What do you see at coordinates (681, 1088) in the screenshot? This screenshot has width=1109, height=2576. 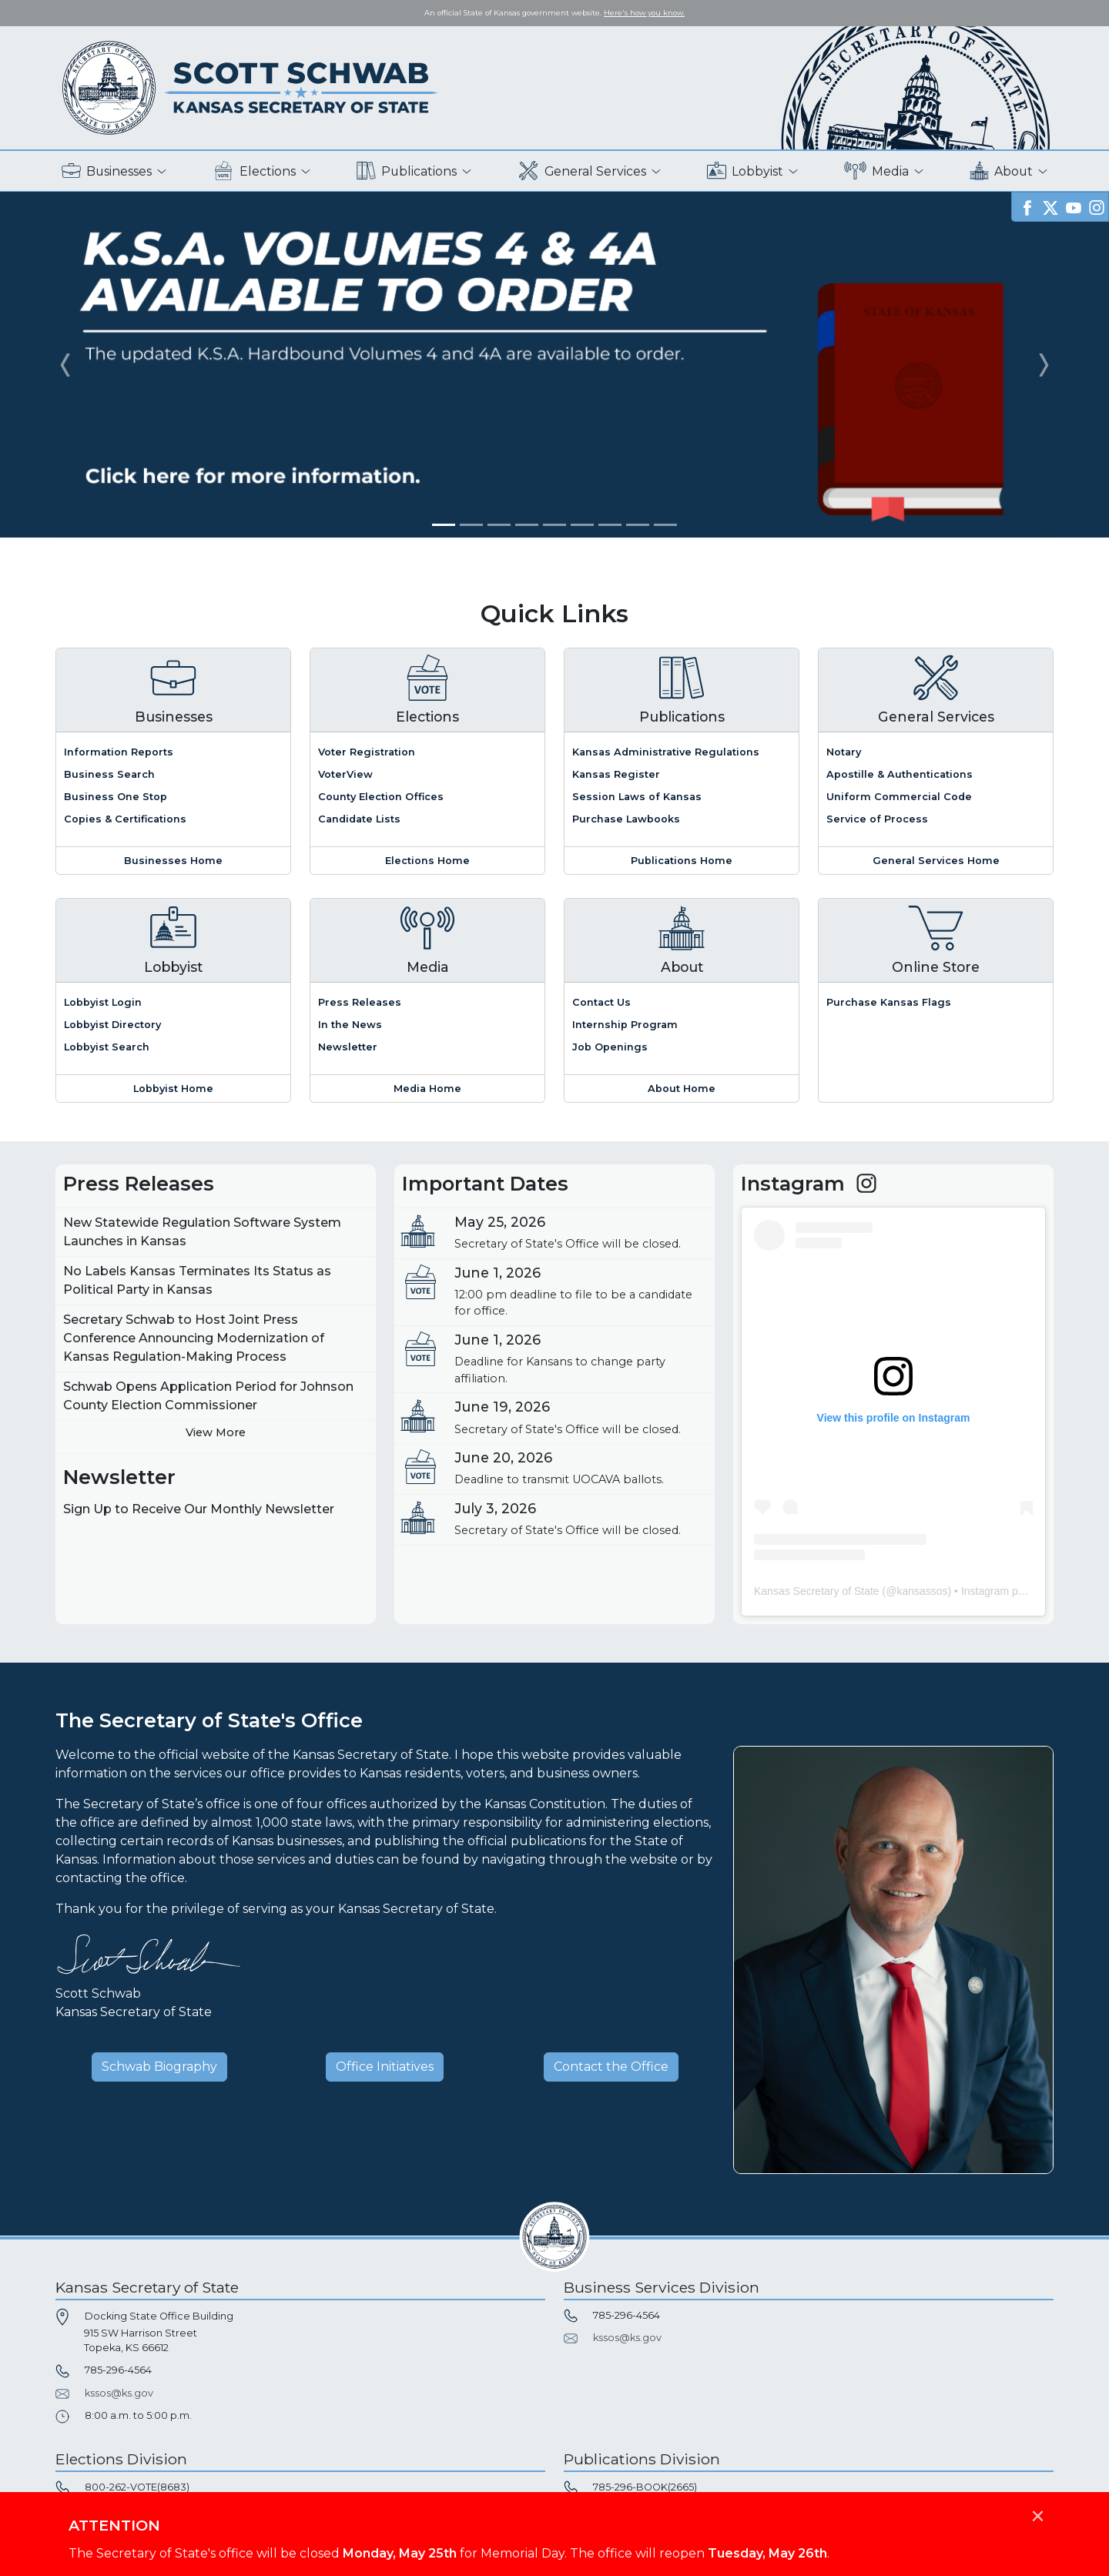 I see `About Home` at bounding box center [681, 1088].